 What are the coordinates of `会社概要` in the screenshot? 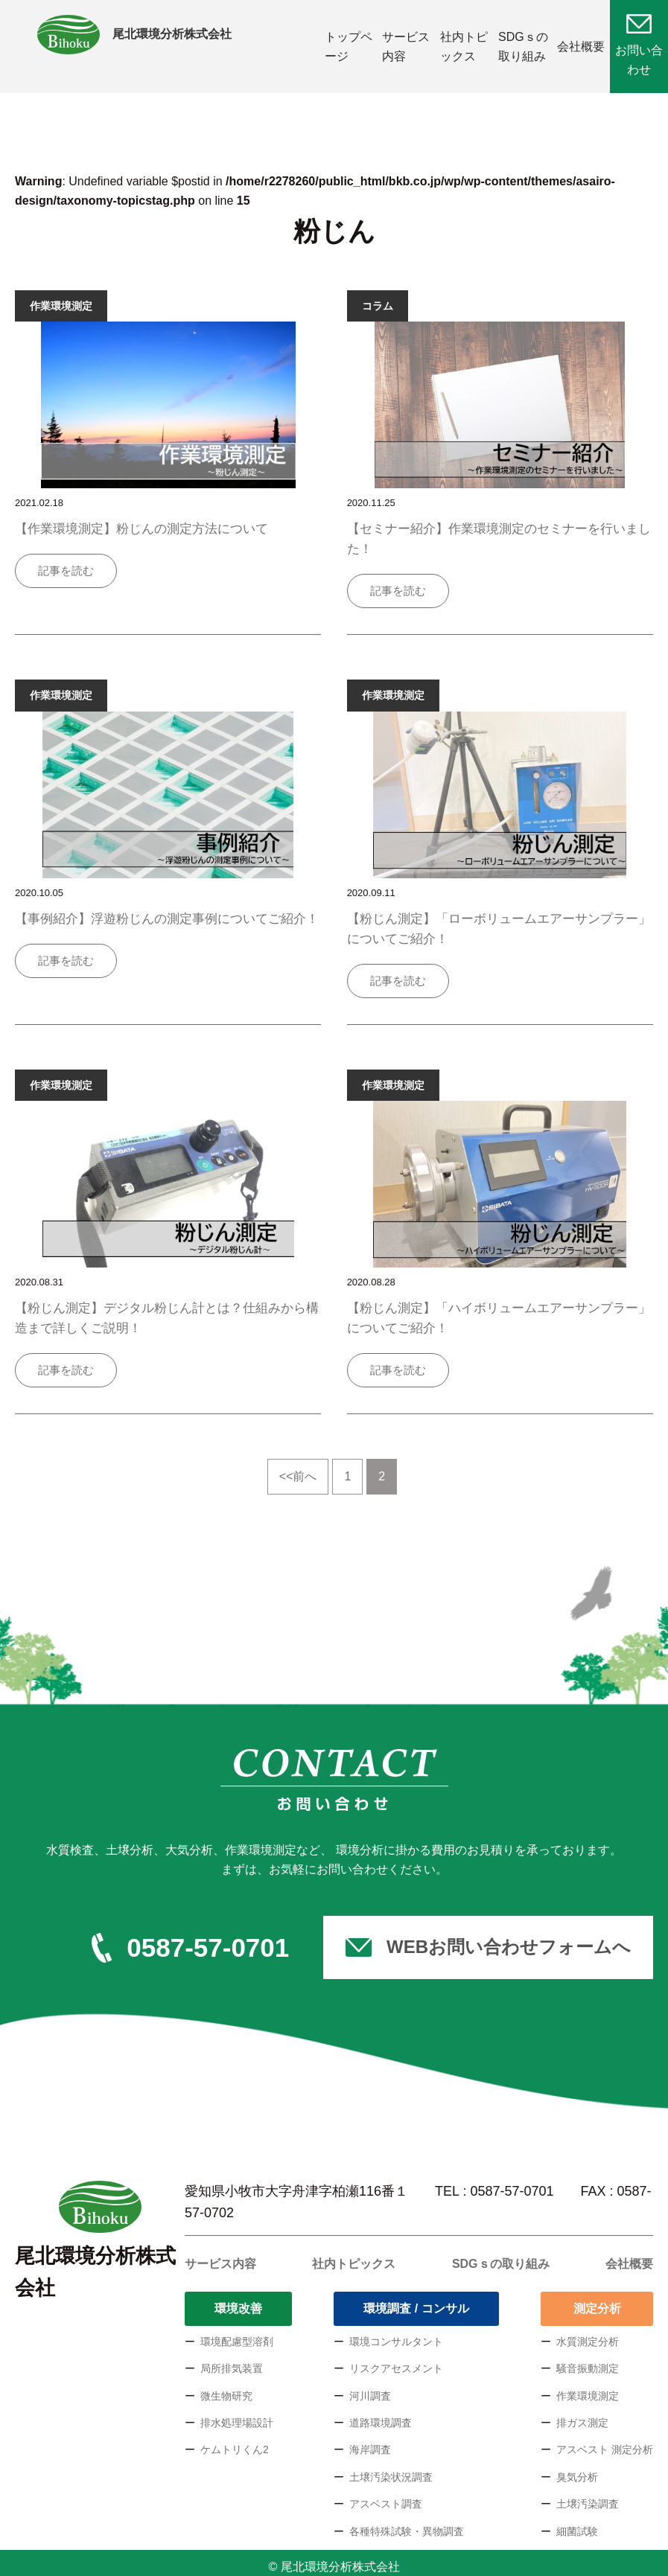 It's located at (581, 42).